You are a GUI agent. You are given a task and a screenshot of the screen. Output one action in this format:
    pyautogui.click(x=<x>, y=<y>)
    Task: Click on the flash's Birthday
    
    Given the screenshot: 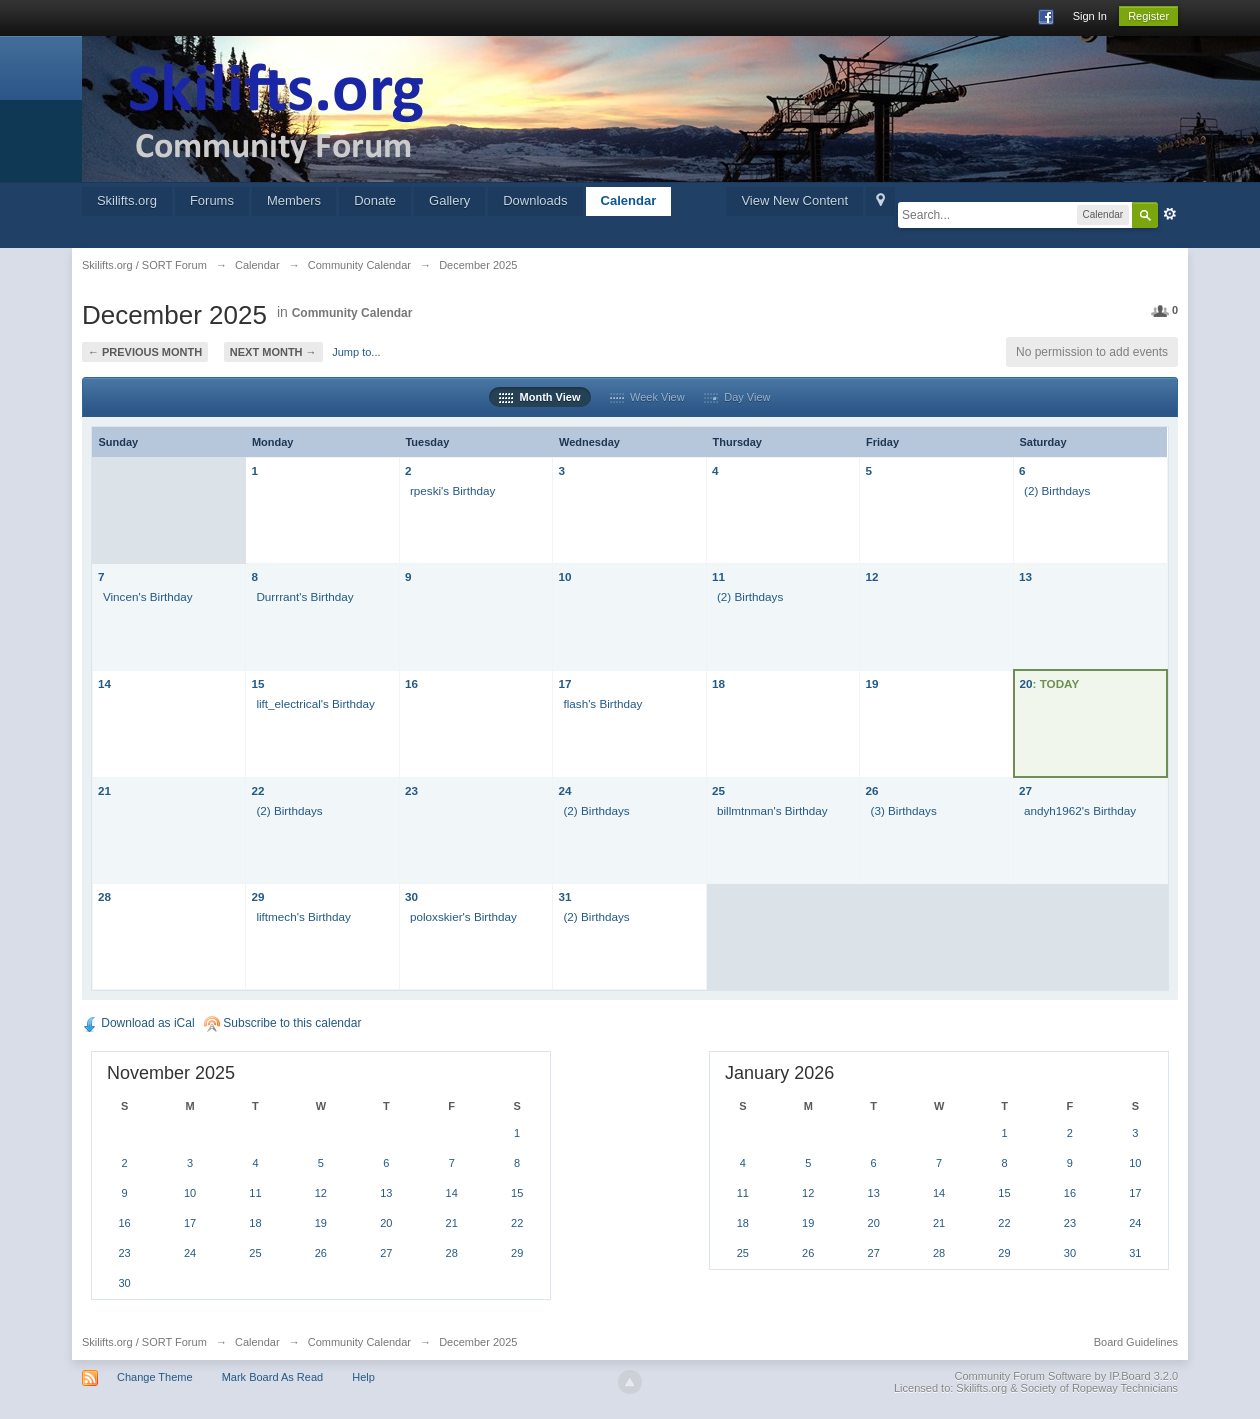 What is the action you would take?
    pyautogui.click(x=602, y=703)
    